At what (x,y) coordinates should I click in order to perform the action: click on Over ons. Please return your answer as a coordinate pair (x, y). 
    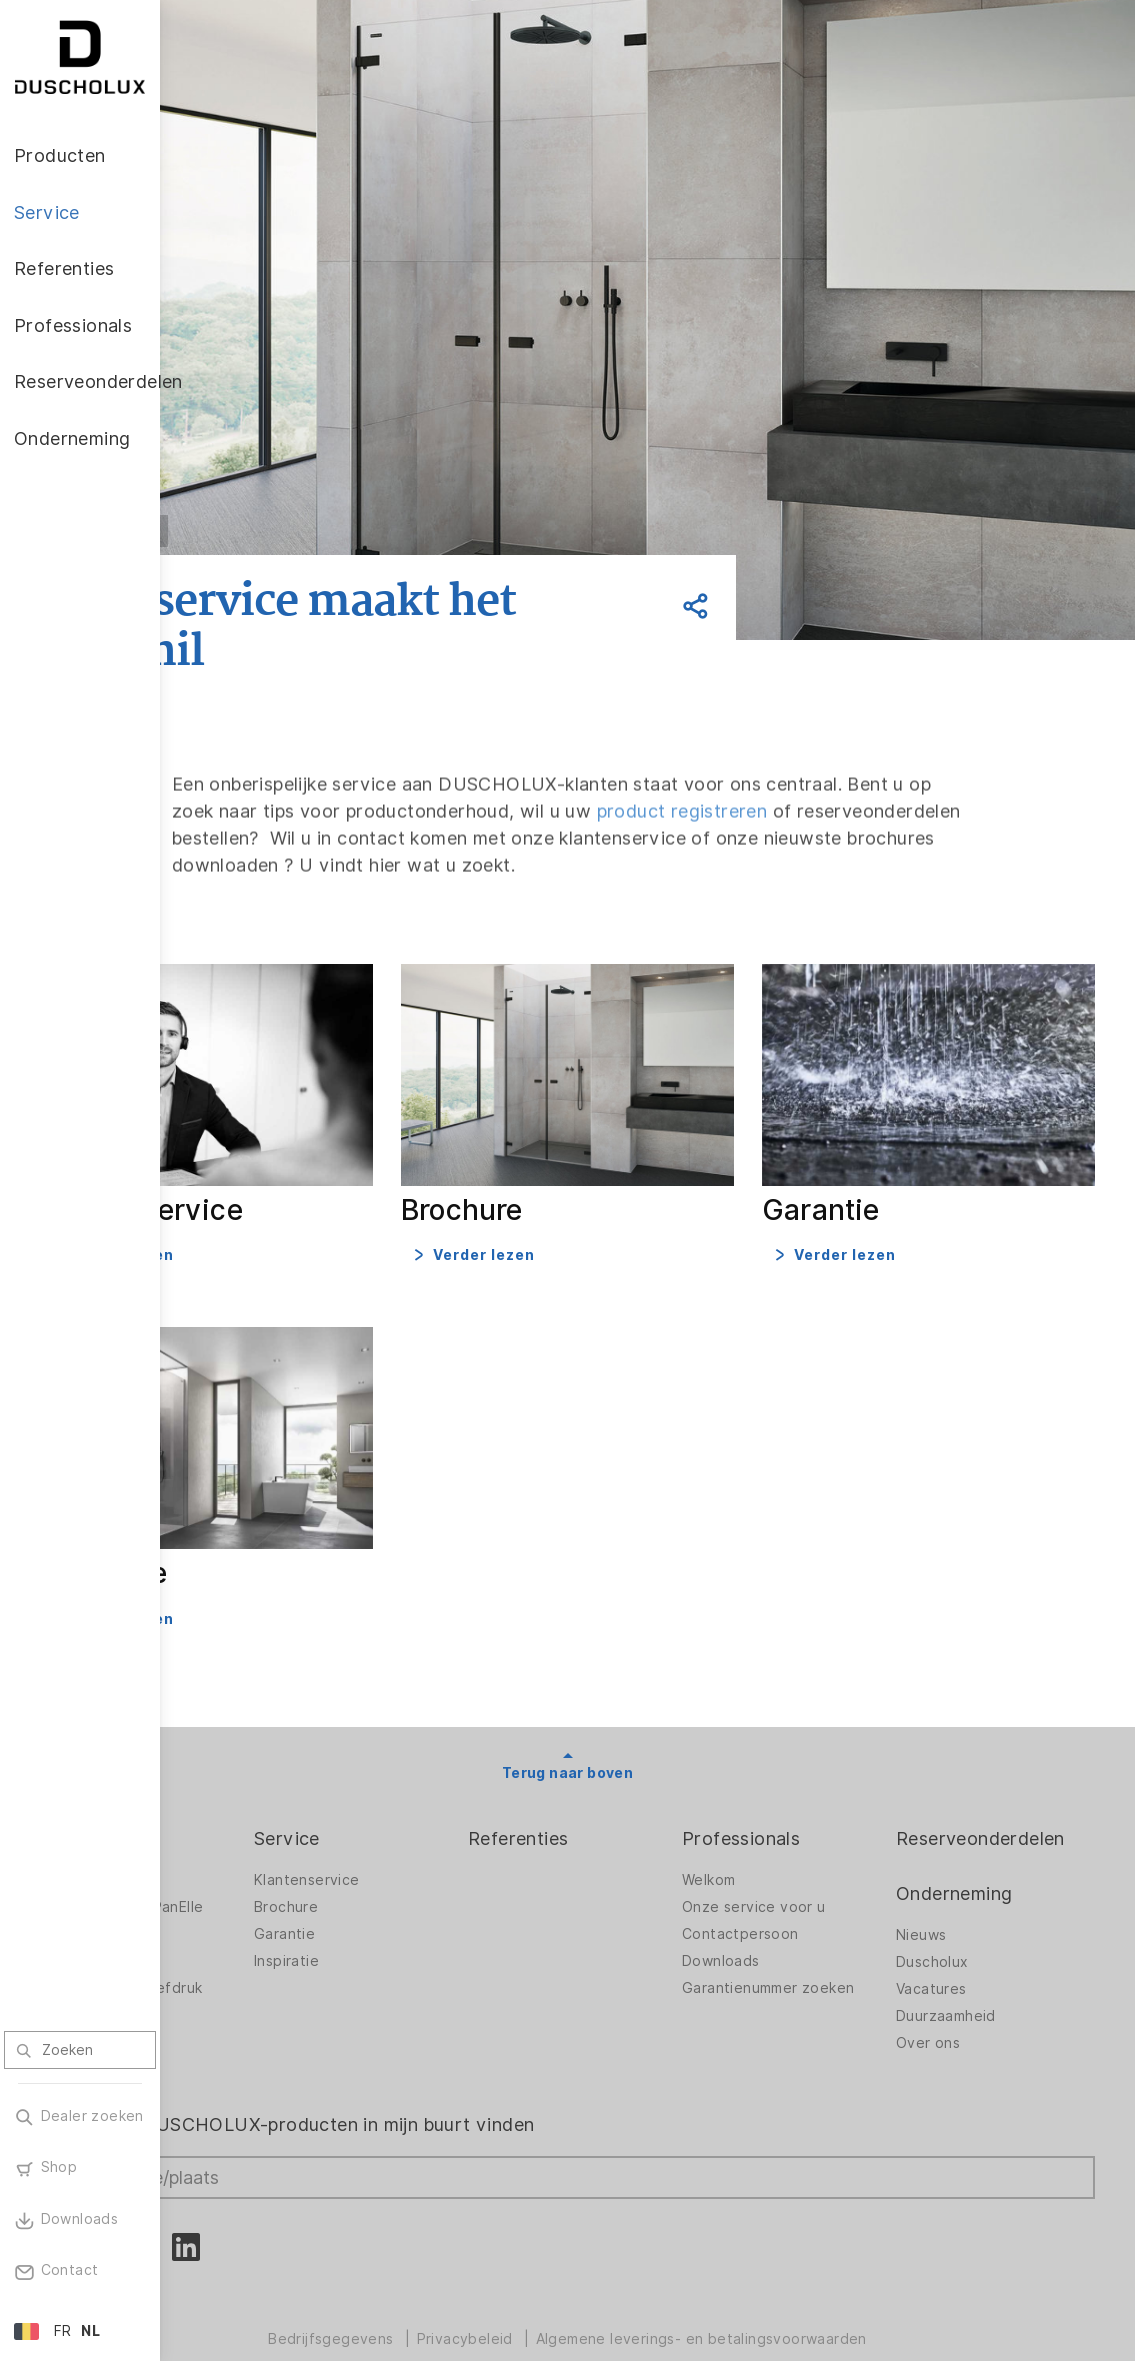
    Looking at the image, I should click on (960, 1999).